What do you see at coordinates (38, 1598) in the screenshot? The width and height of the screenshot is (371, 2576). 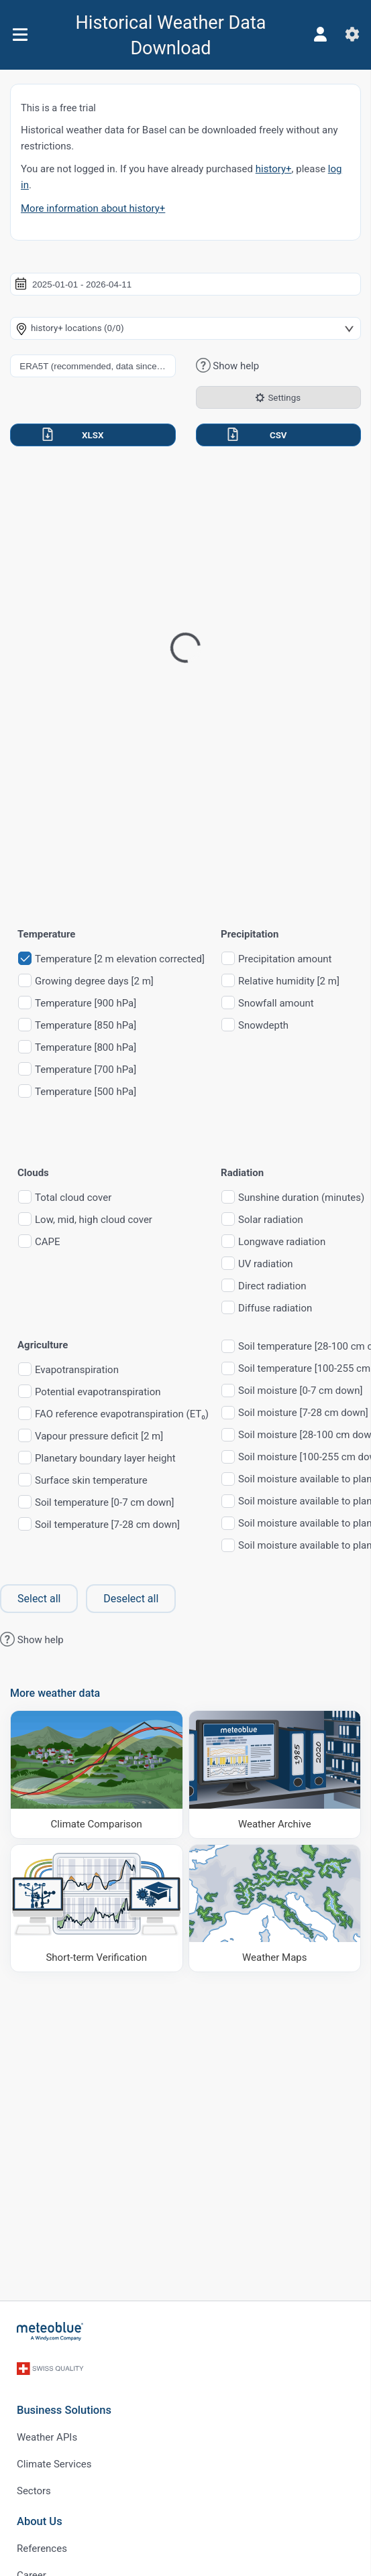 I see `Select all` at bounding box center [38, 1598].